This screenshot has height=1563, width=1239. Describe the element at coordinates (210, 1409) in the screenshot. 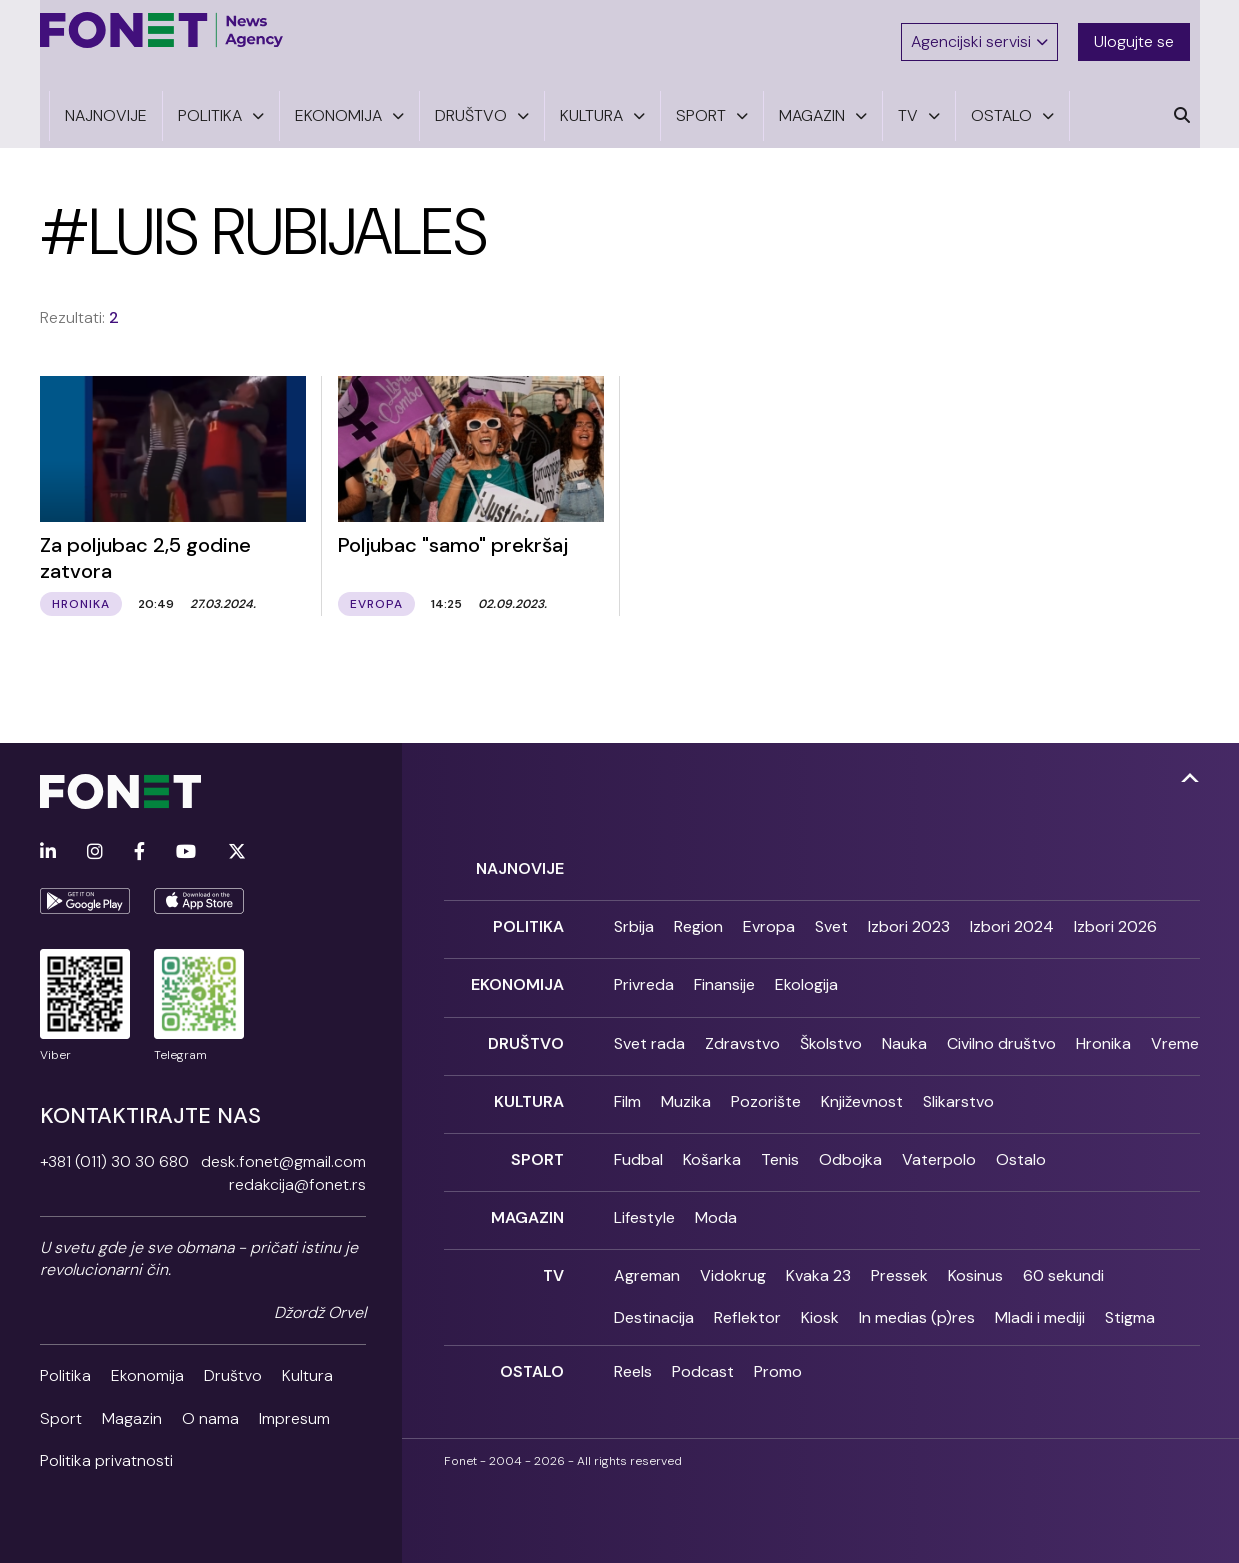

I see `O nama` at that location.